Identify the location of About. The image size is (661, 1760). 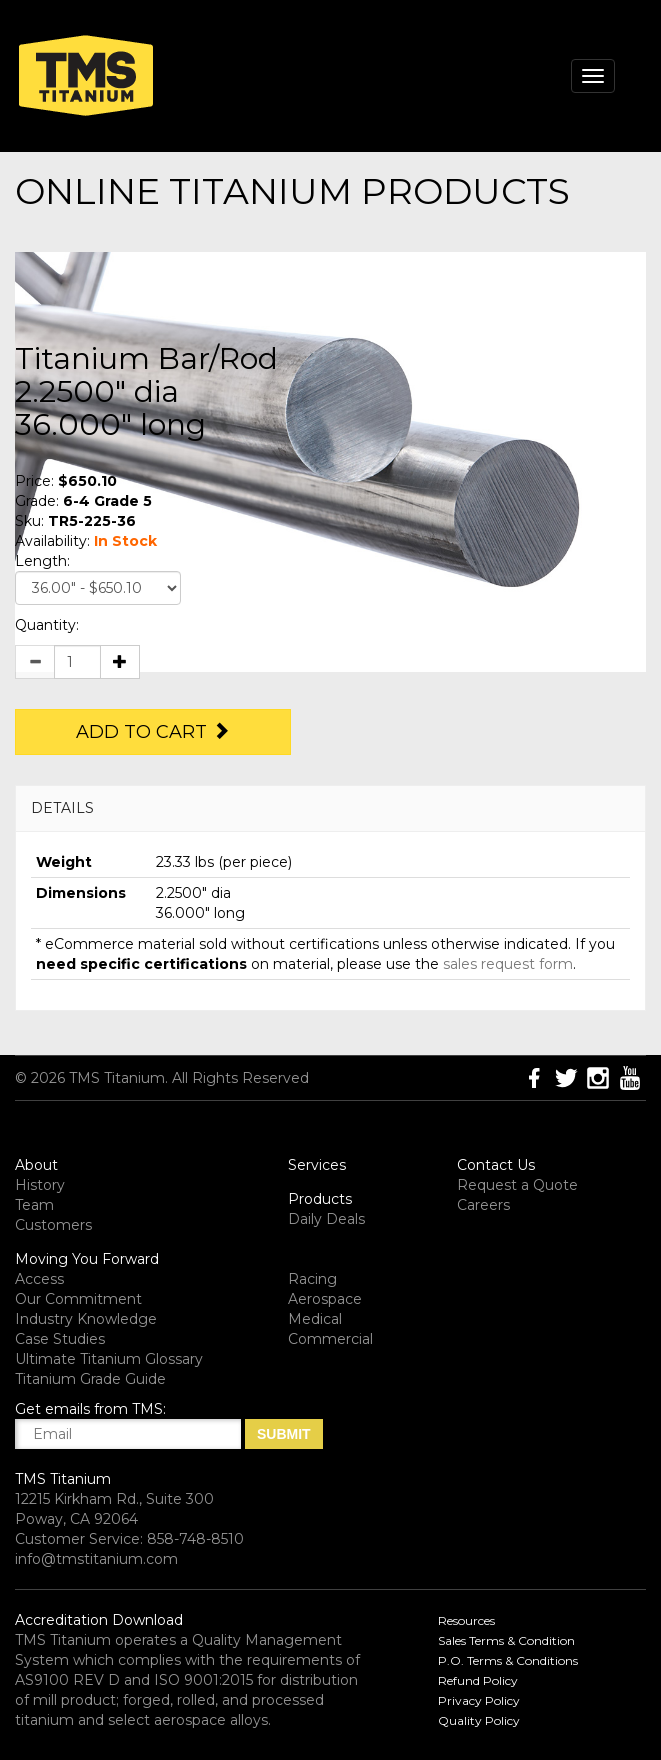
(36, 1165).